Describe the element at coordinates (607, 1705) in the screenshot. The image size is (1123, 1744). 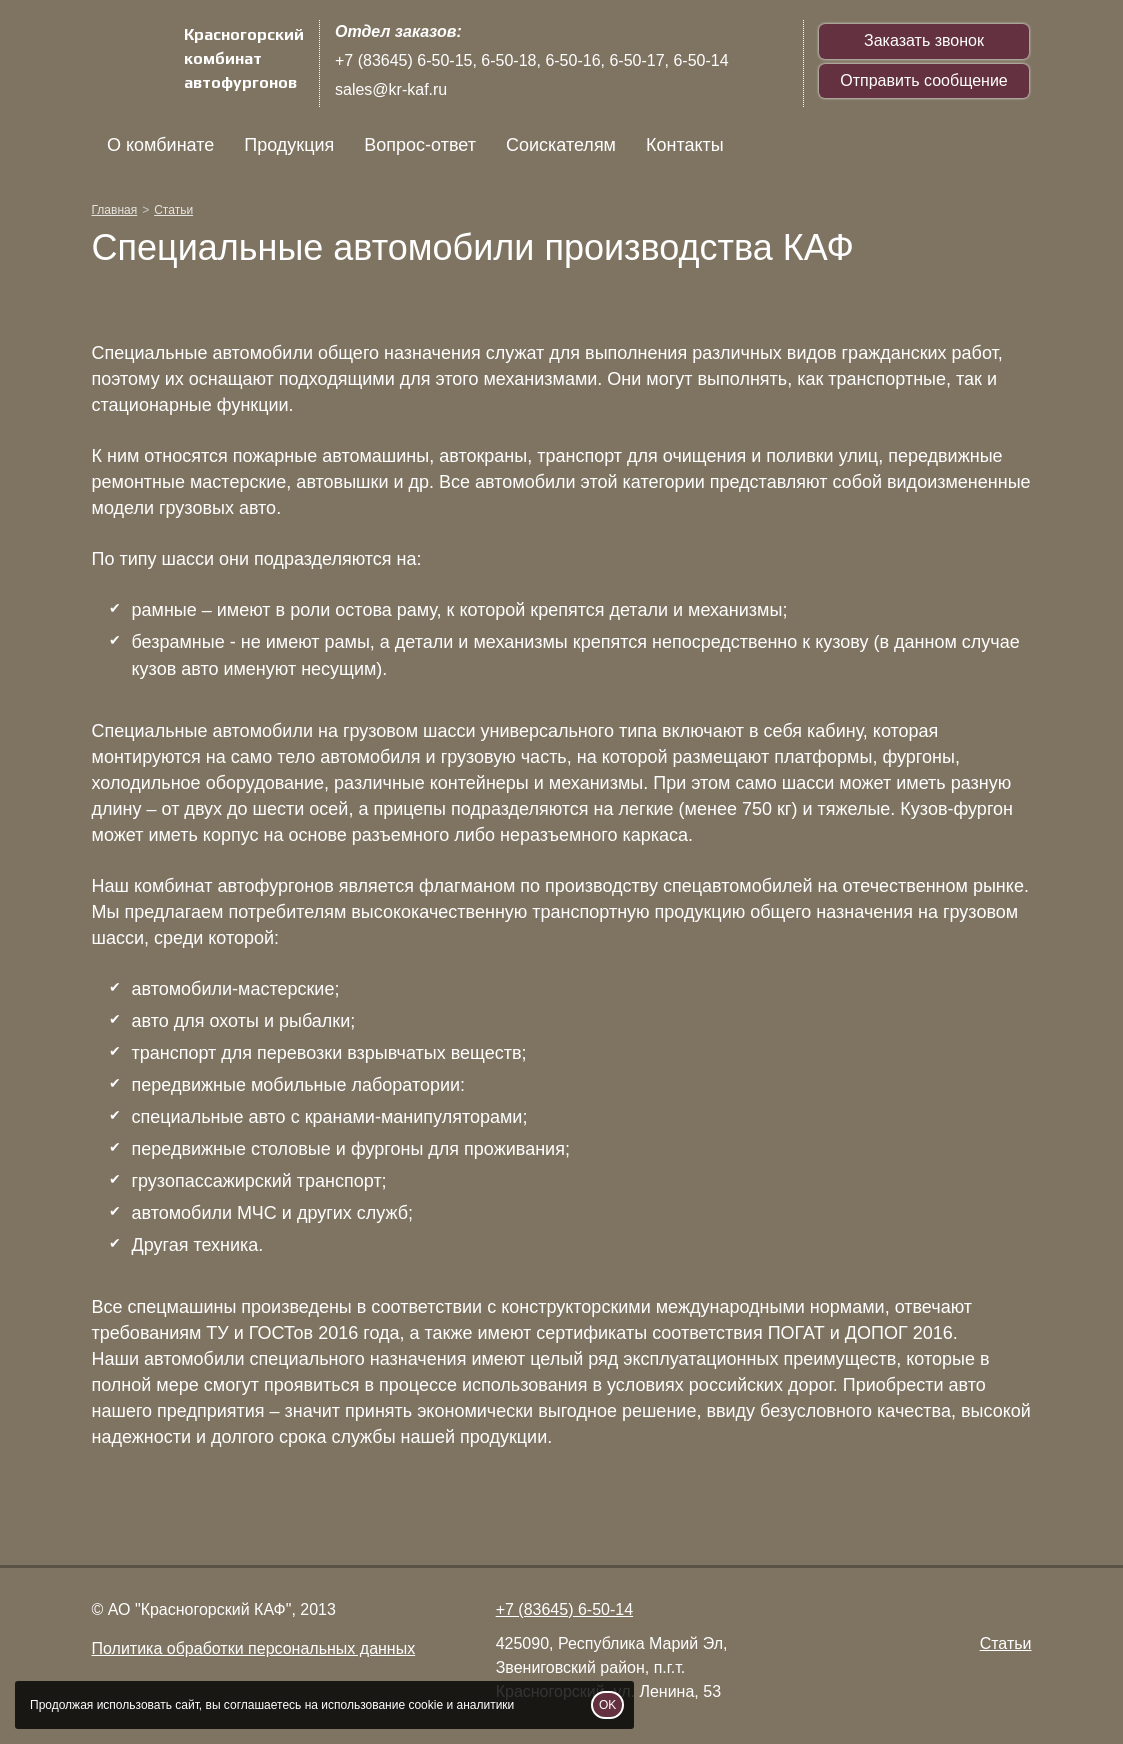
I see `OK` at that location.